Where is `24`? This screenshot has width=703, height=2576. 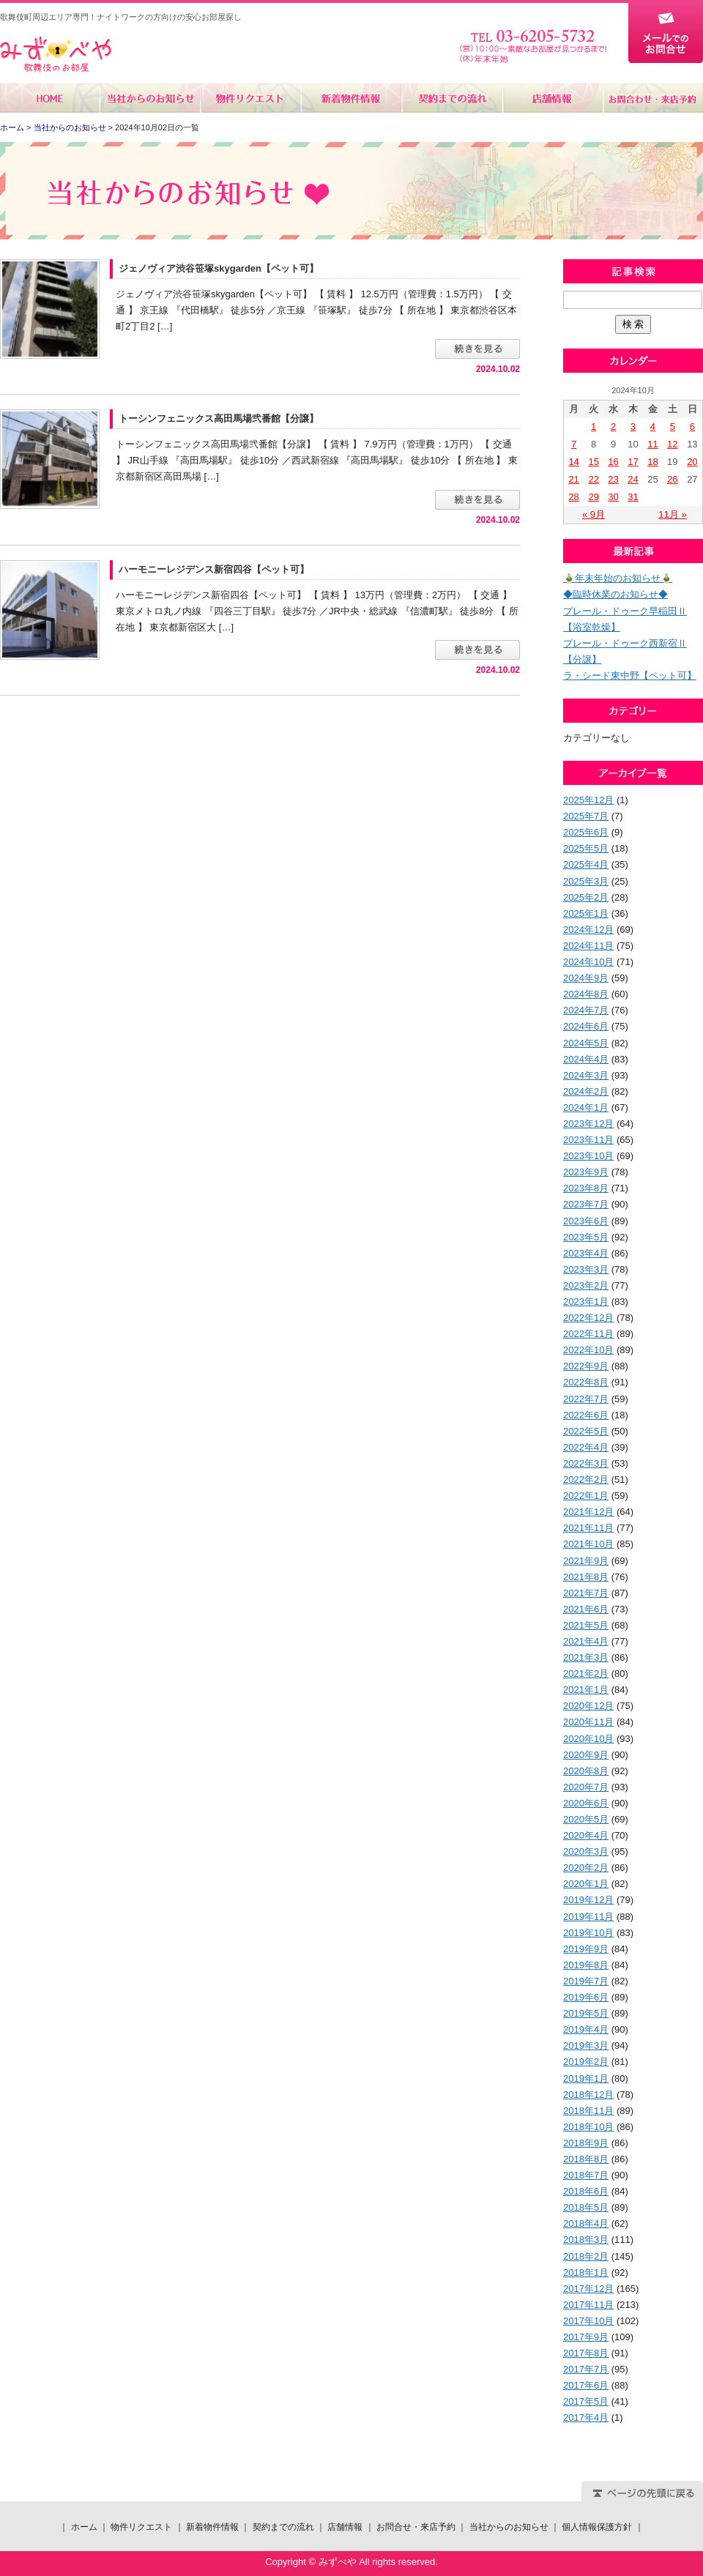 24 is located at coordinates (633, 479).